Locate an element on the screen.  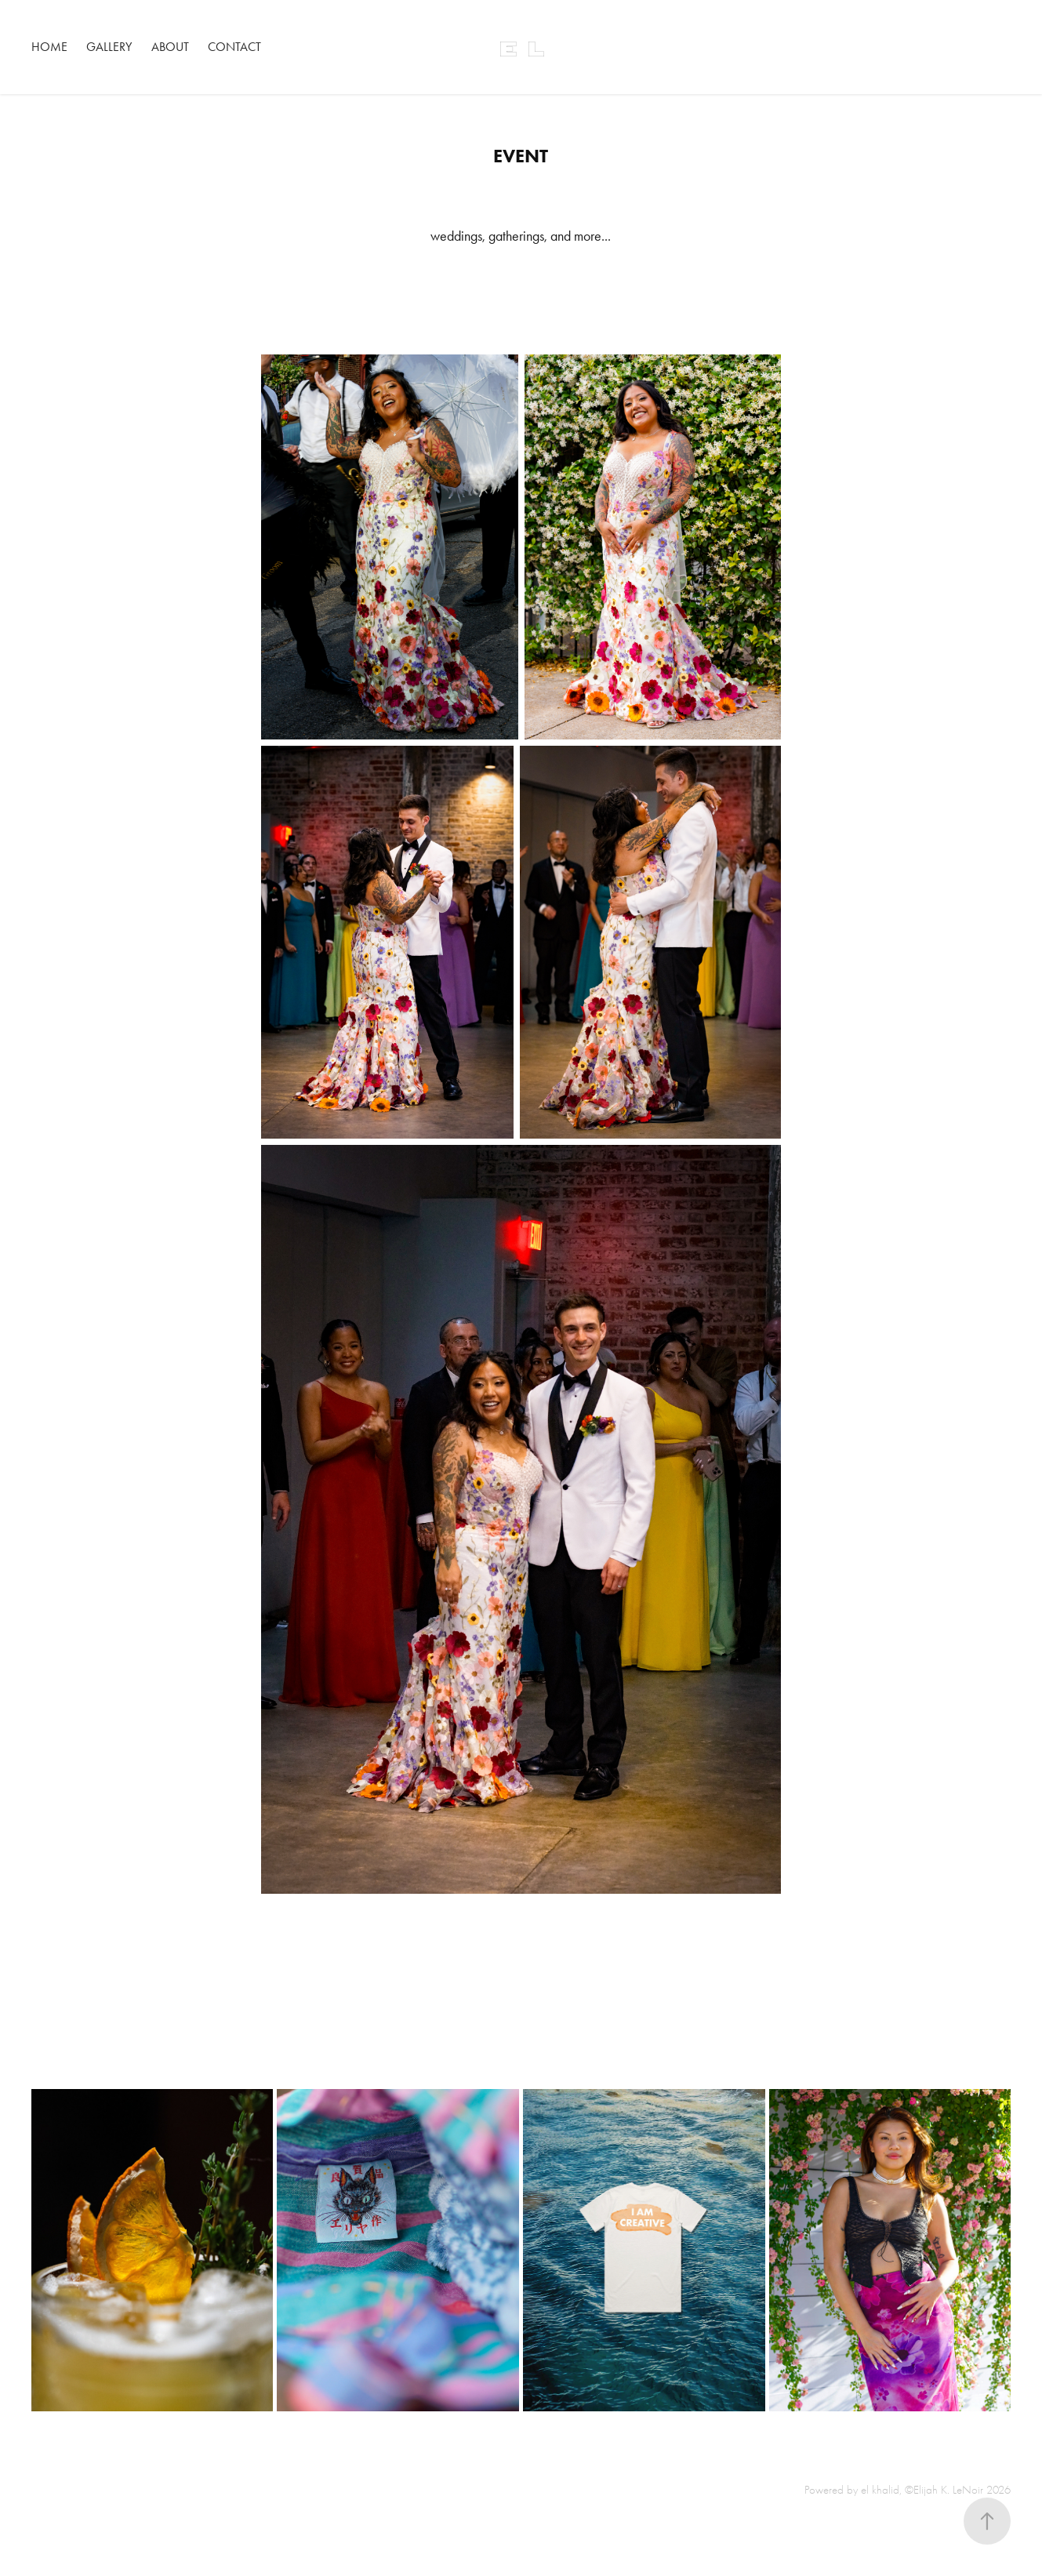
Home is located at coordinates (49, 46).